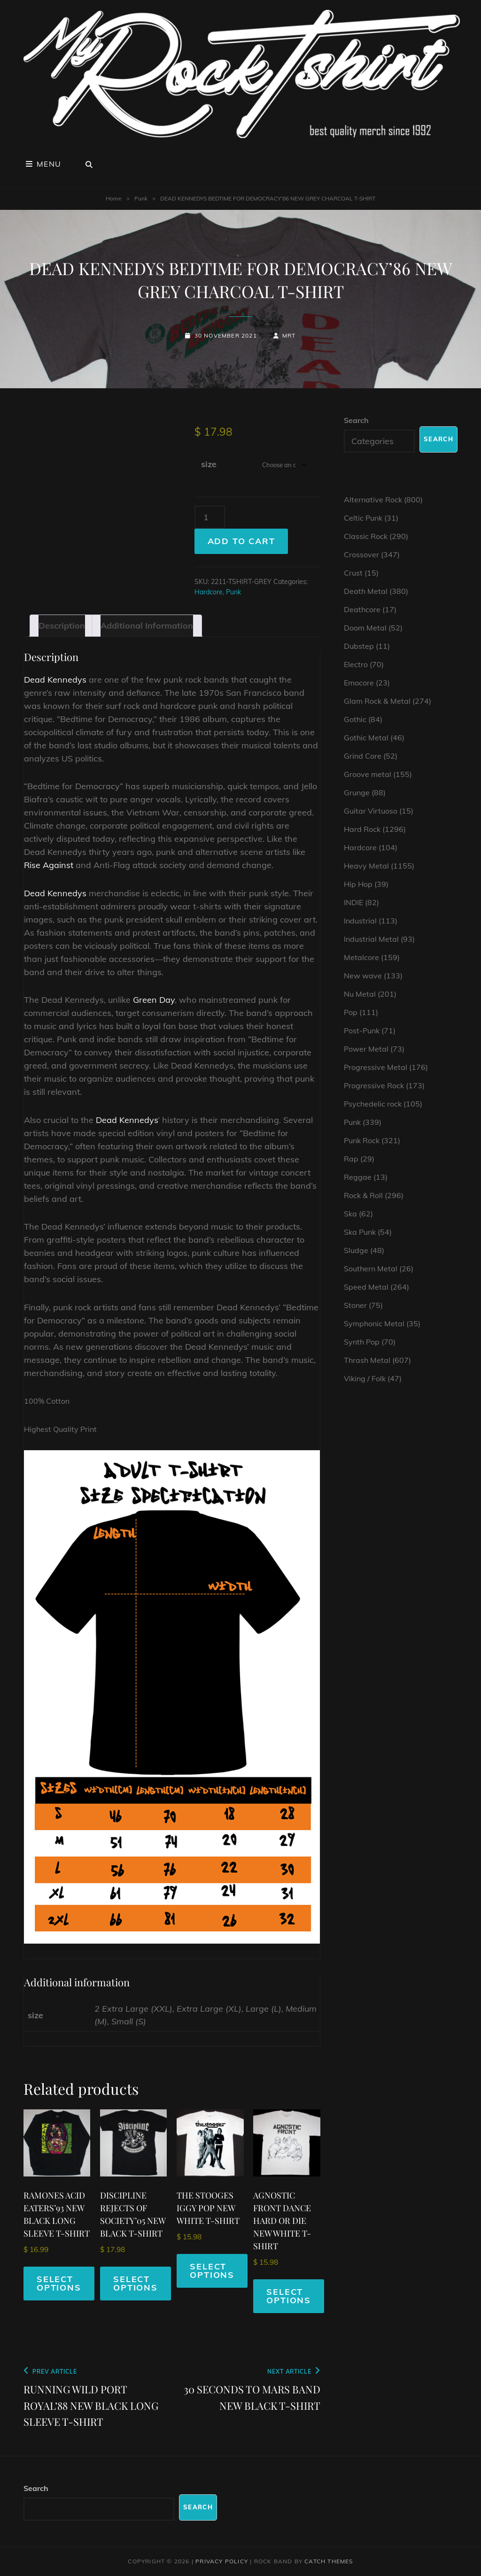 This screenshot has width=481, height=2576. Describe the element at coordinates (221, 2561) in the screenshot. I see `Privacy Policy` at that location.